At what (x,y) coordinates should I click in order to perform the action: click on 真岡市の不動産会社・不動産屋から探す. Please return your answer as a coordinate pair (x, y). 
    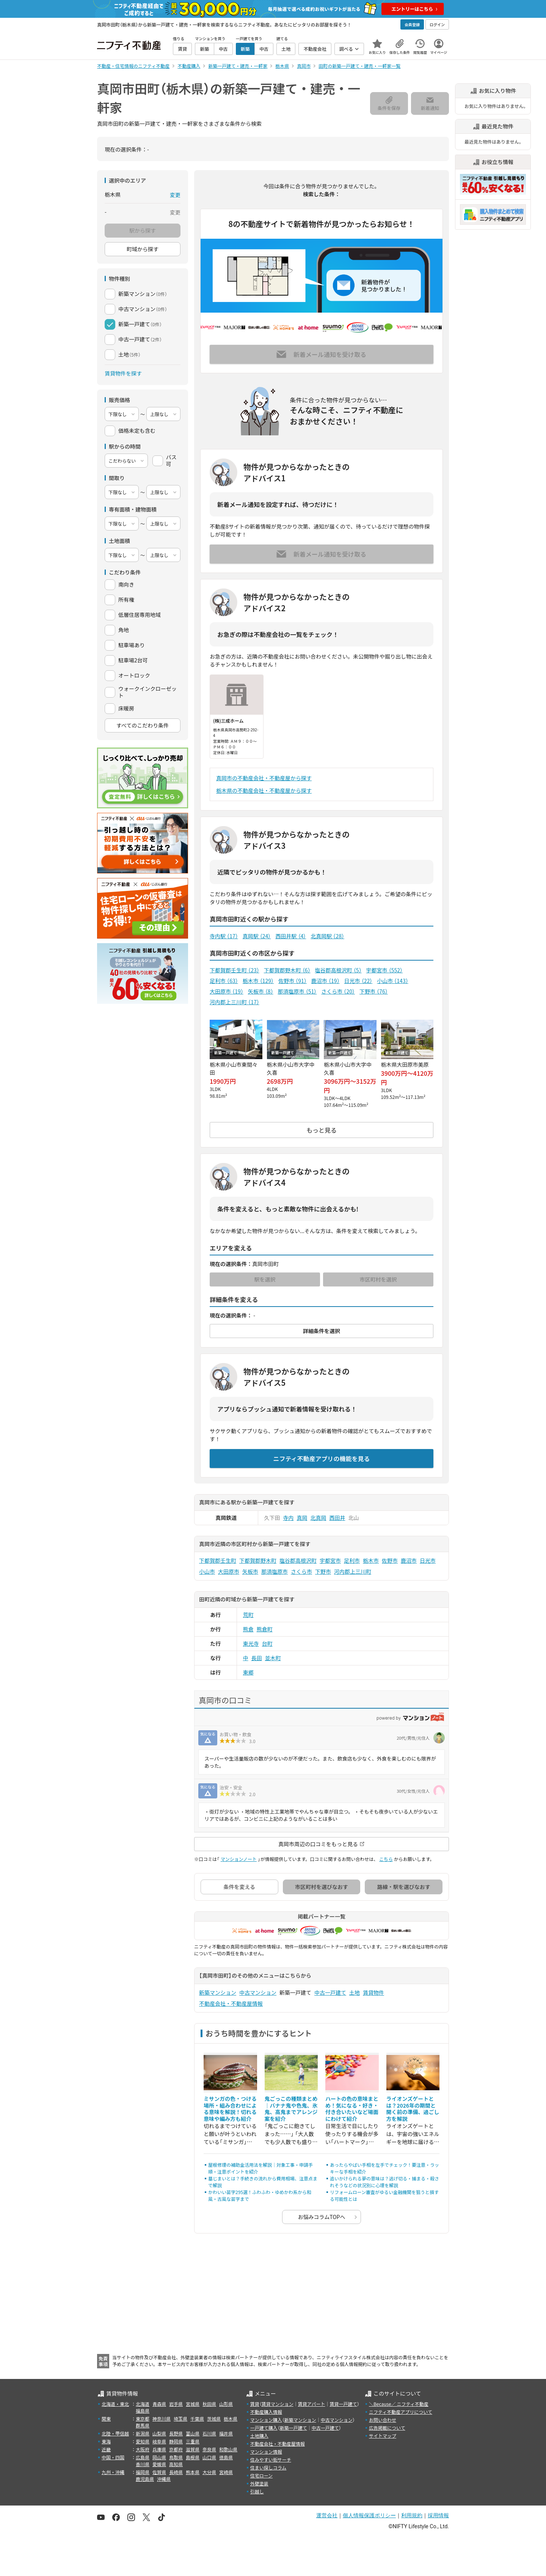
    Looking at the image, I should click on (264, 778).